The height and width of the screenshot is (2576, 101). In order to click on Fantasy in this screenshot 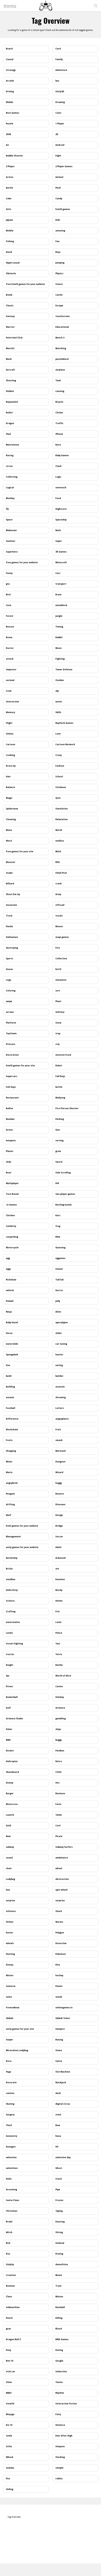, I will do `click(10, 316)`.